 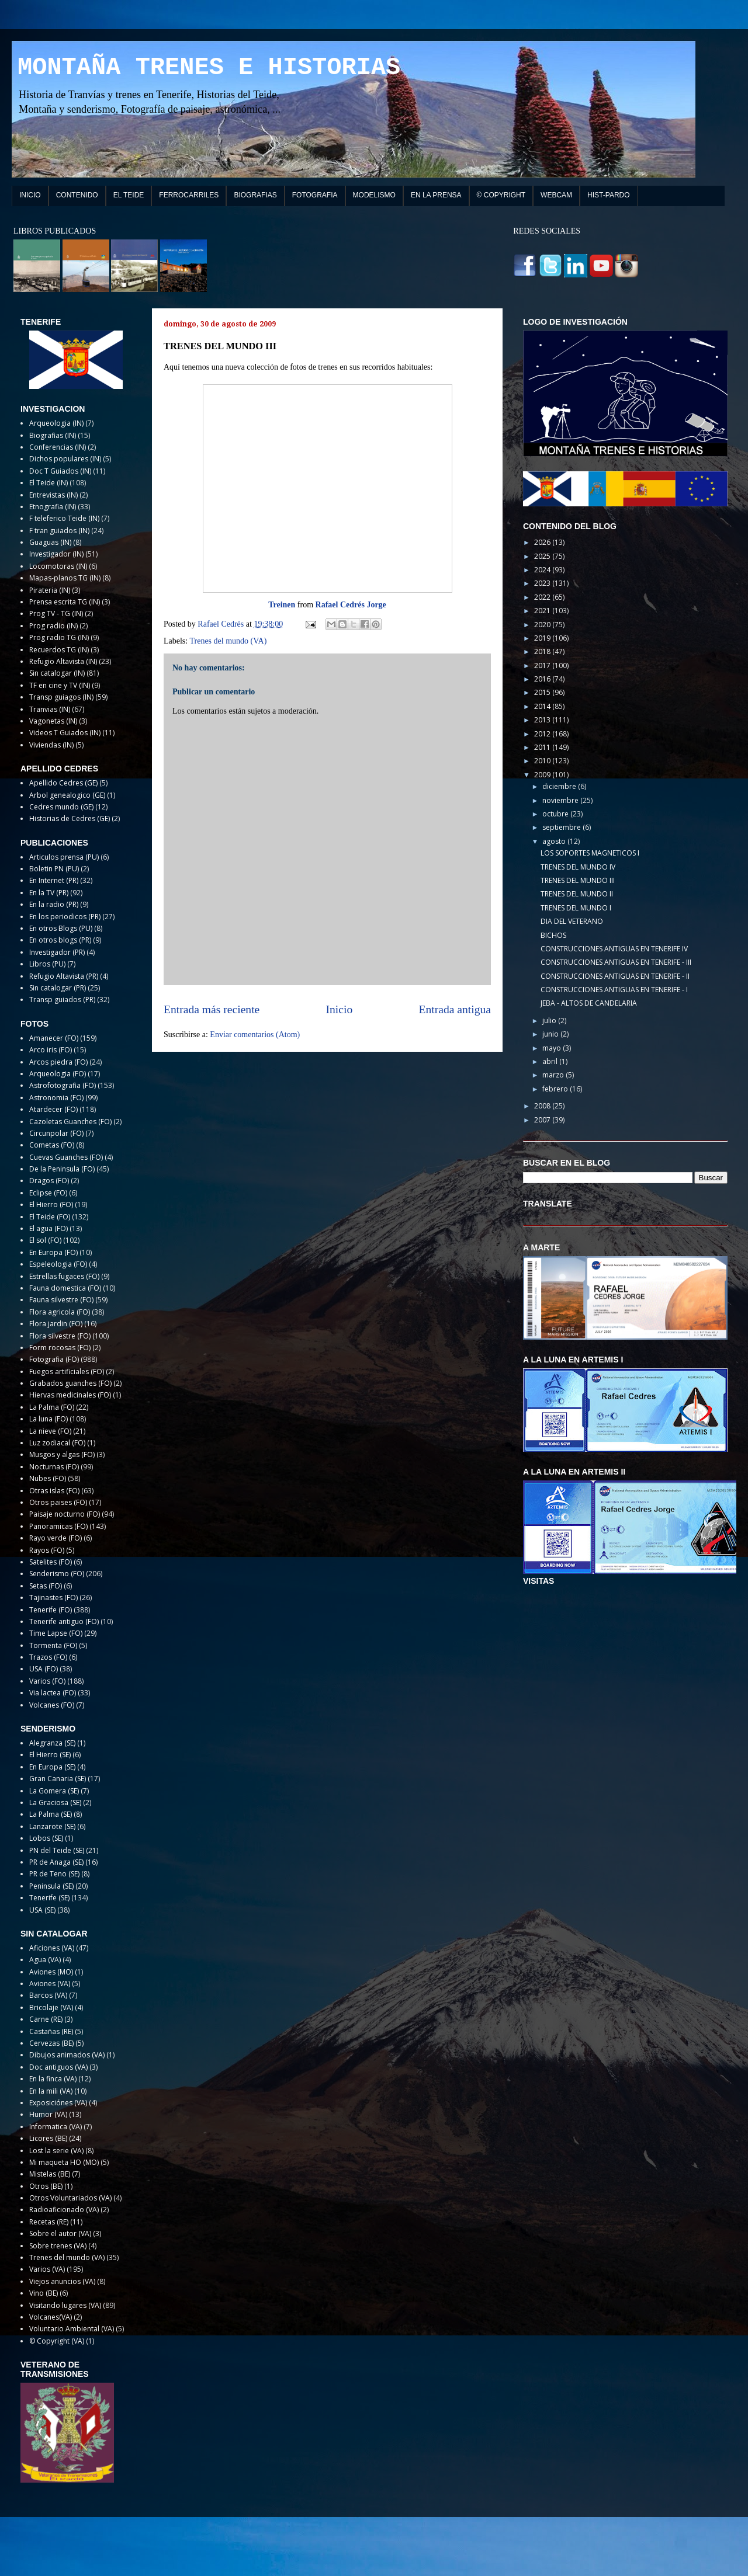 What do you see at coordinates (65, 578) in the screenshot?
I see `Mapas-planos TG (IN)` at bounding box center [65, 578].